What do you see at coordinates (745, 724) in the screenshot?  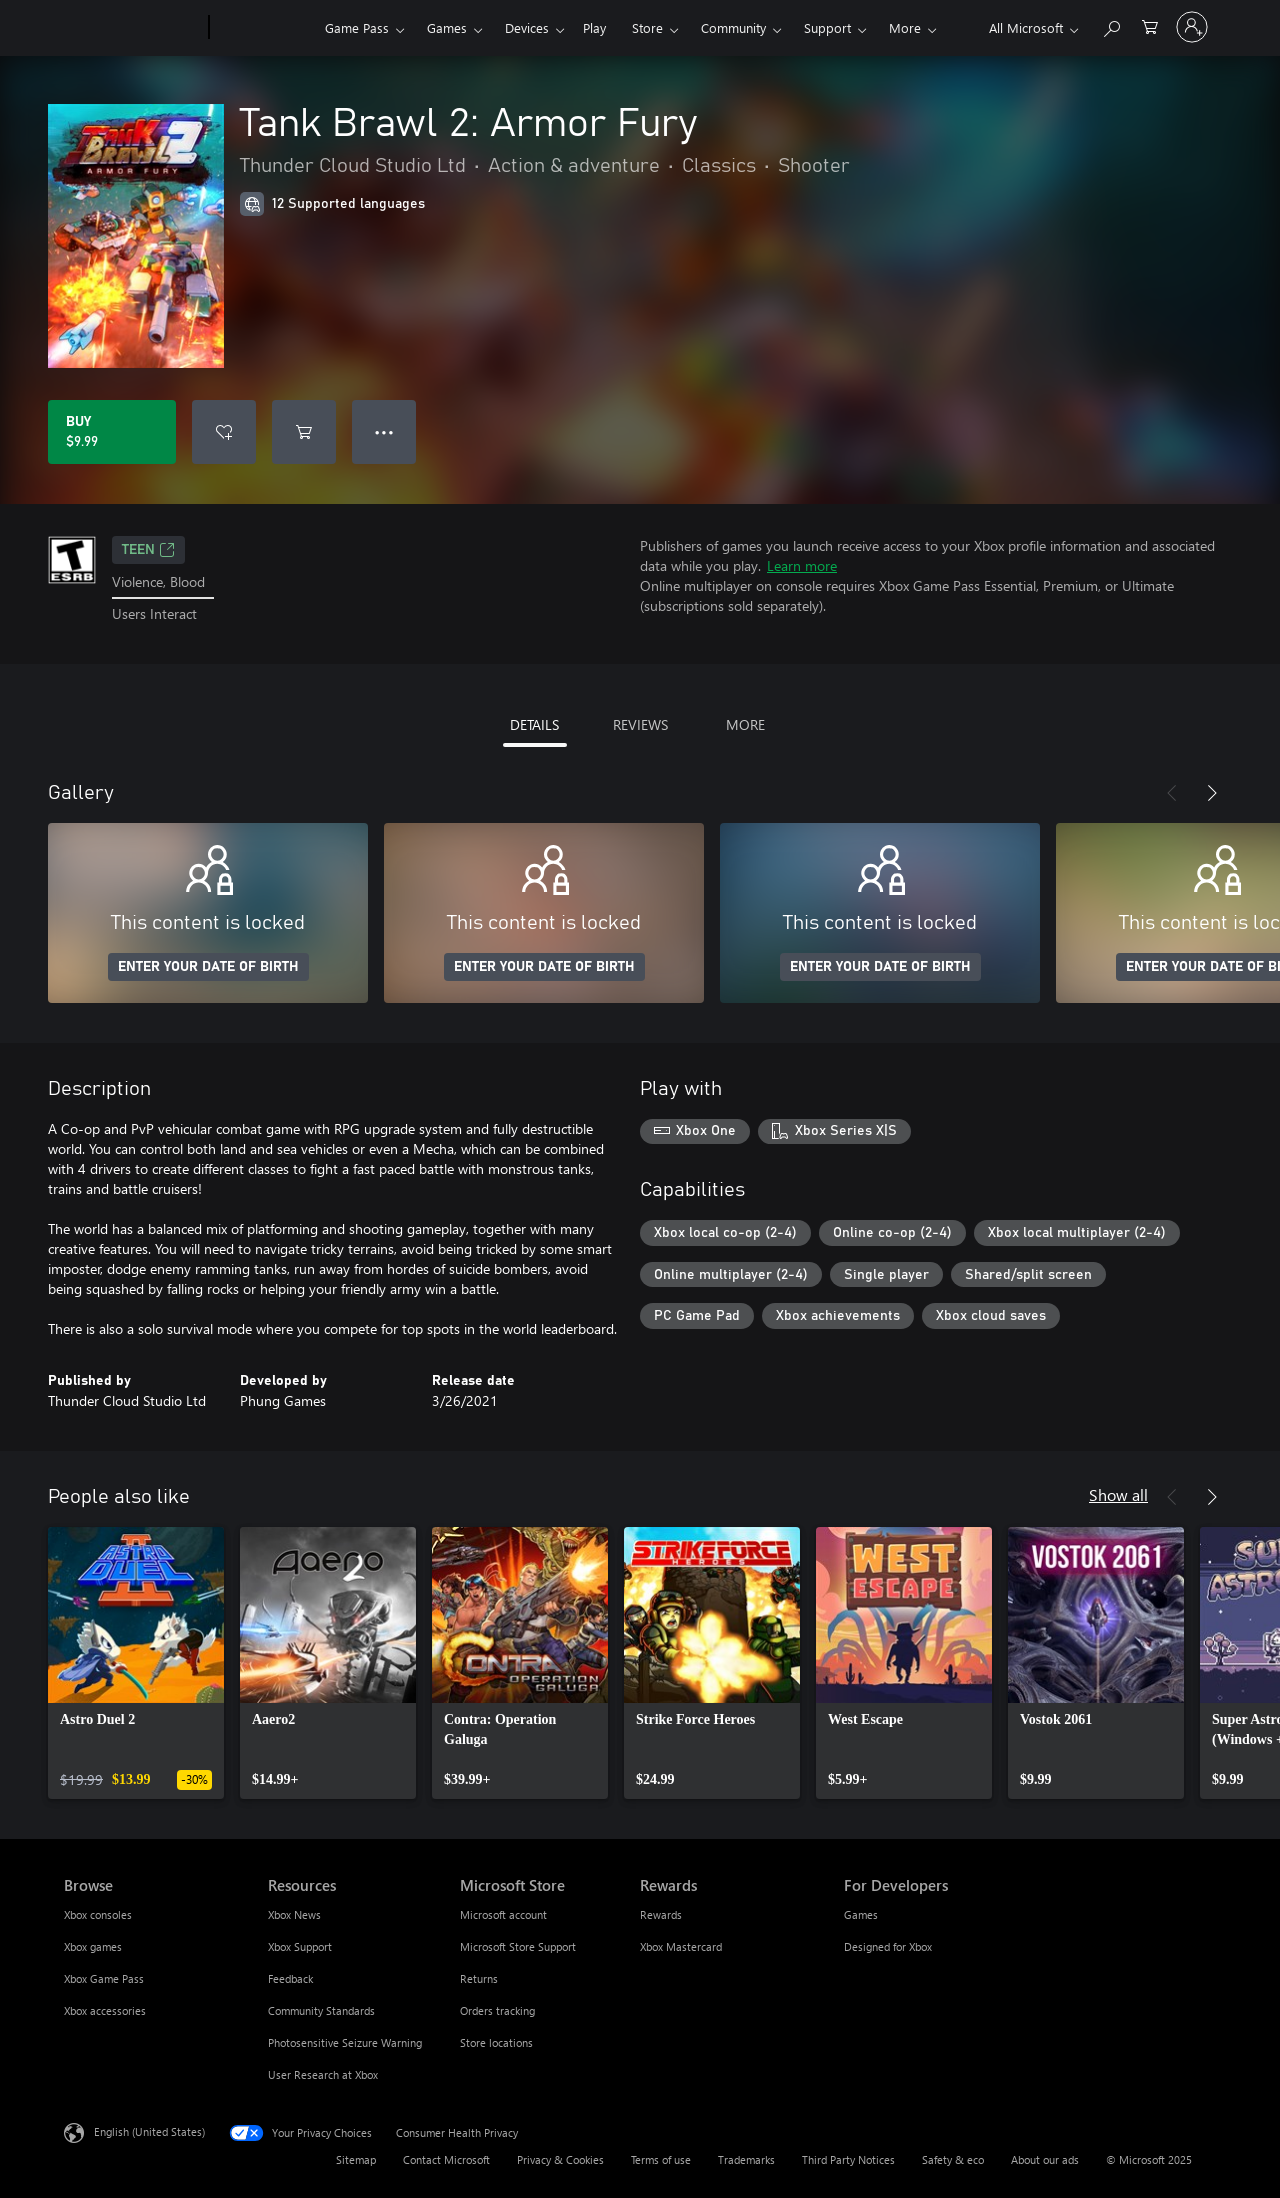 I see `MORE [tab]` at bounding box center [745, 724].